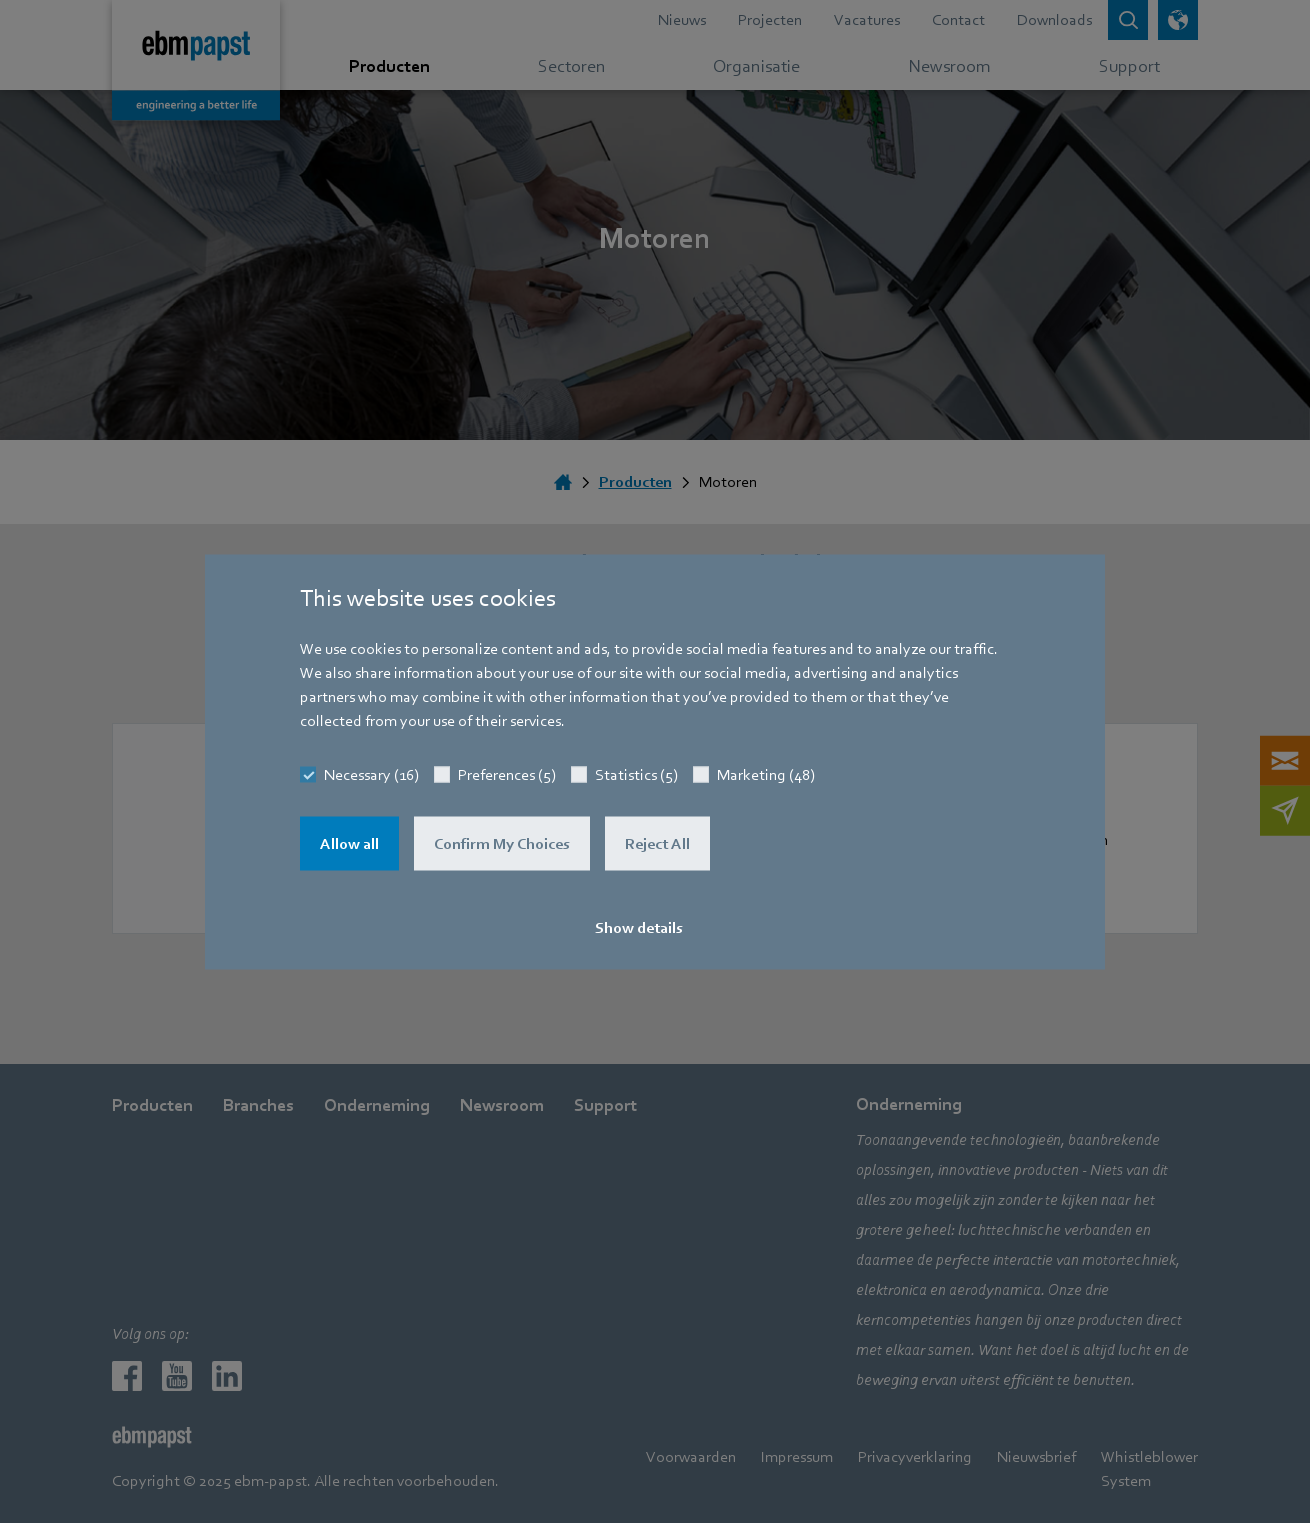  What do you see at coordinates (502, 843) in the screenshot?
I see `Confirm My Choices` at bounding box center [502, 843].